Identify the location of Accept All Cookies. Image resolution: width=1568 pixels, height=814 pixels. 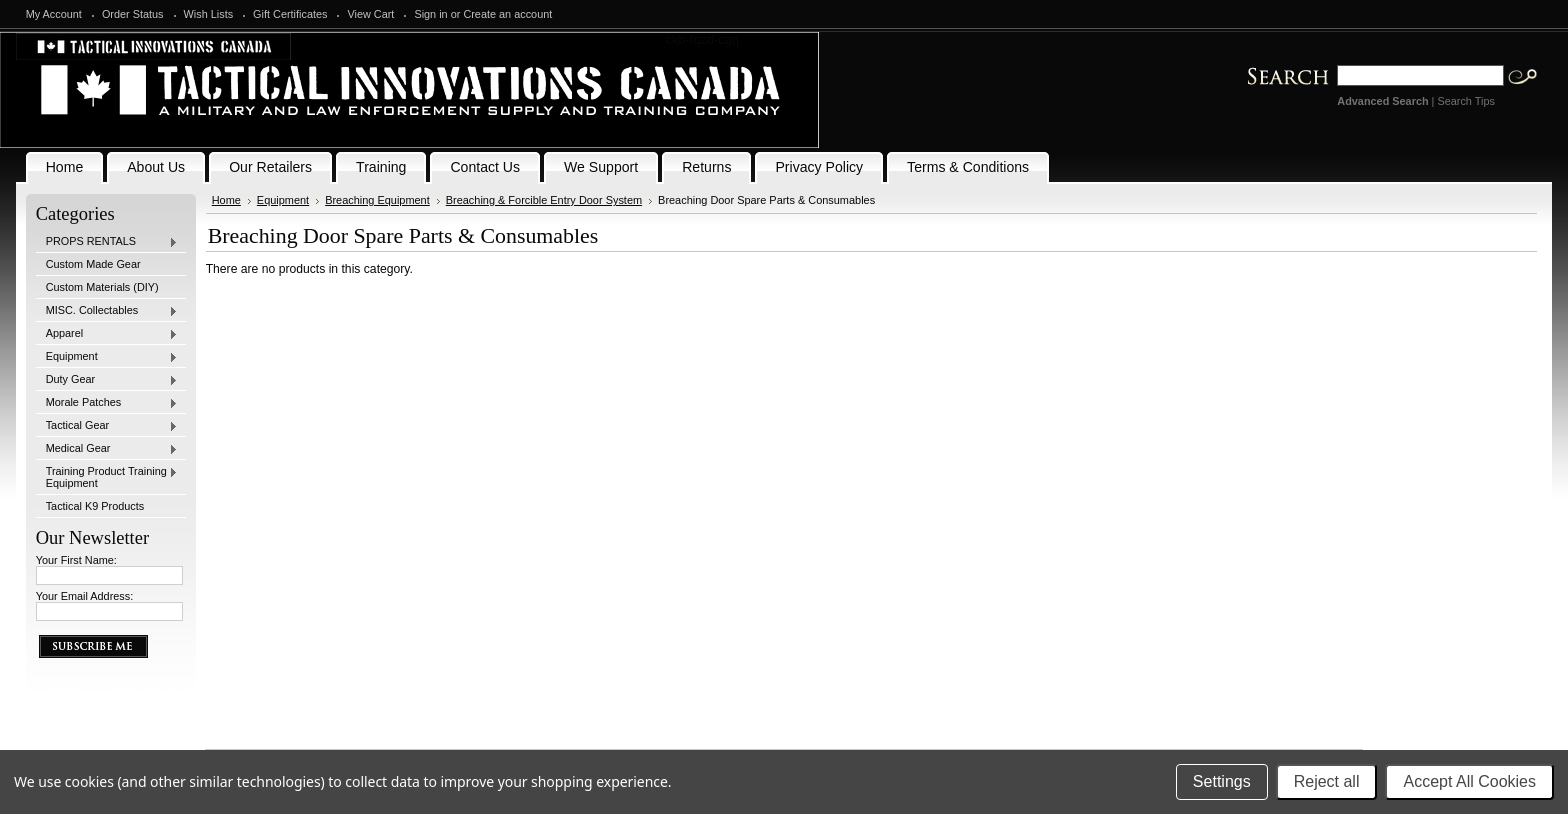
(1469, 781).